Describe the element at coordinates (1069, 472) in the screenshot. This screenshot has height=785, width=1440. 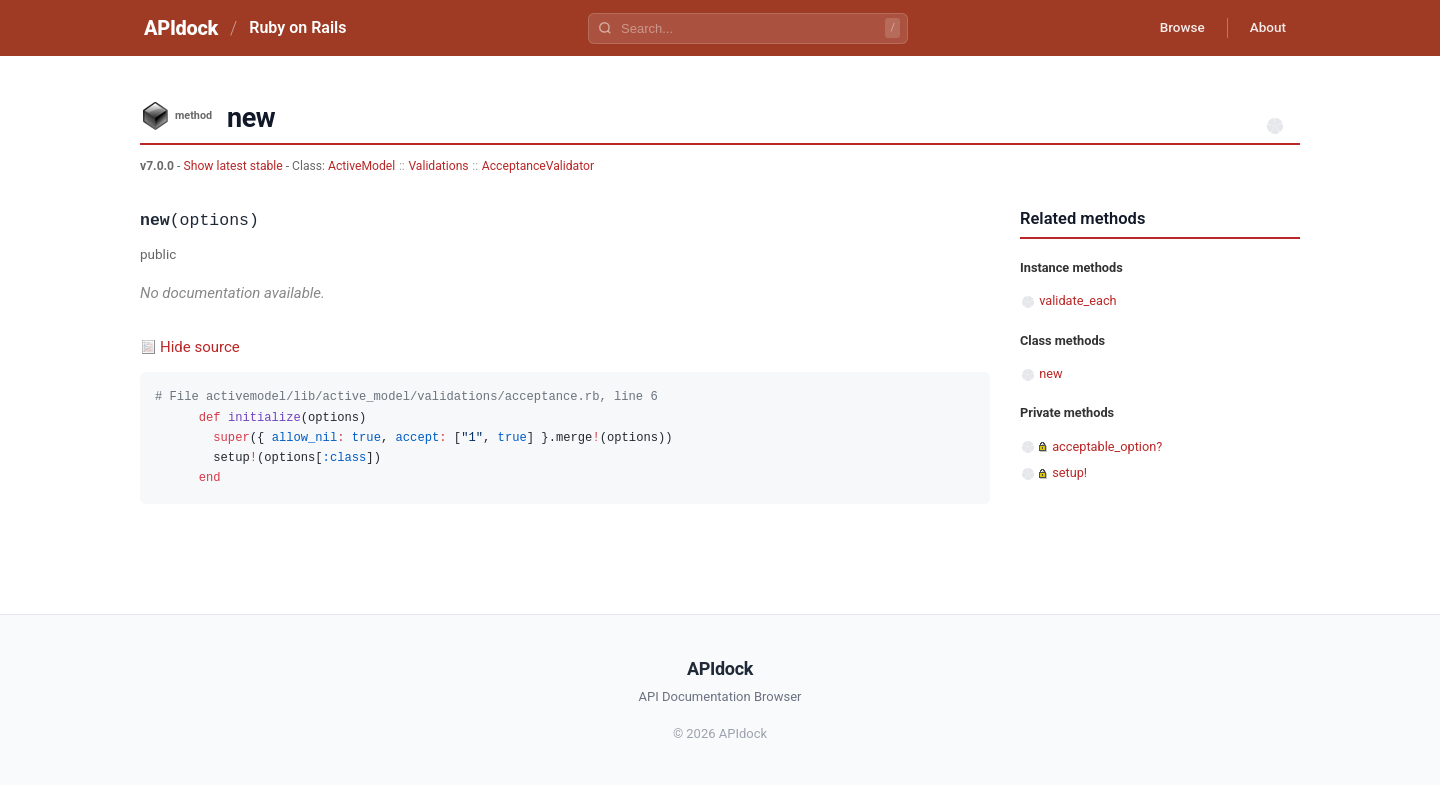
I see `setup!` at that location.